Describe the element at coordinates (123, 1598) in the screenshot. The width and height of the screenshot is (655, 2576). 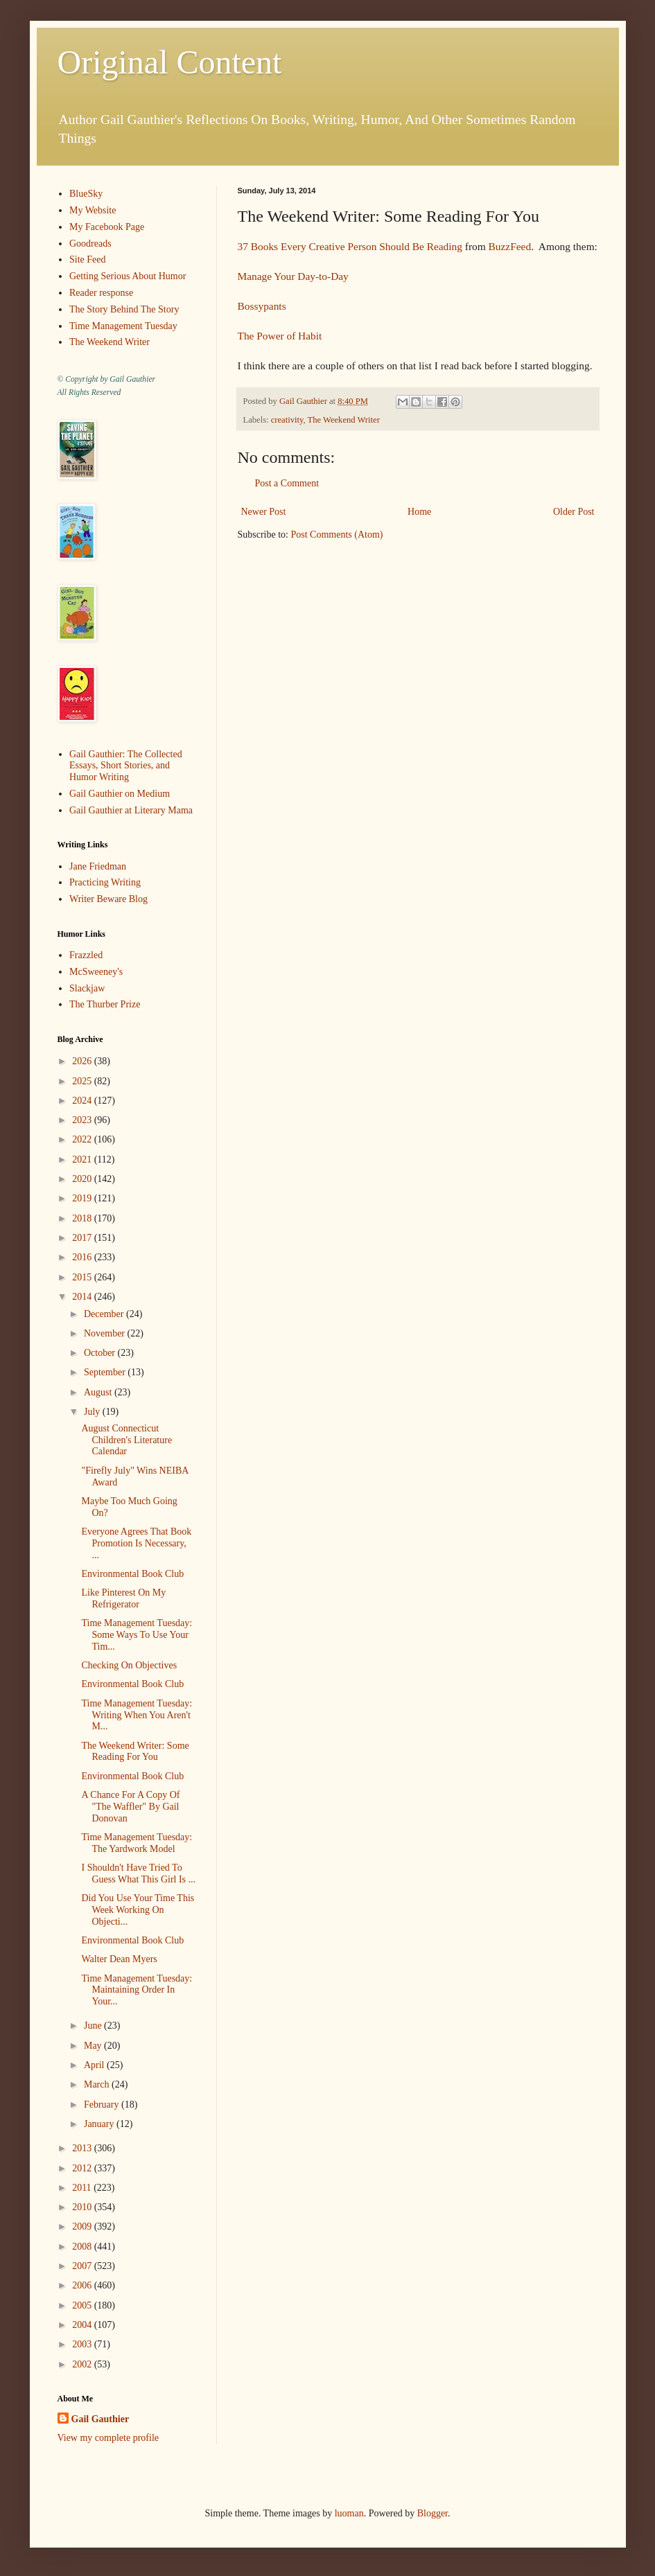
I see `Like Pinterest On My Refrigerator` at that location.